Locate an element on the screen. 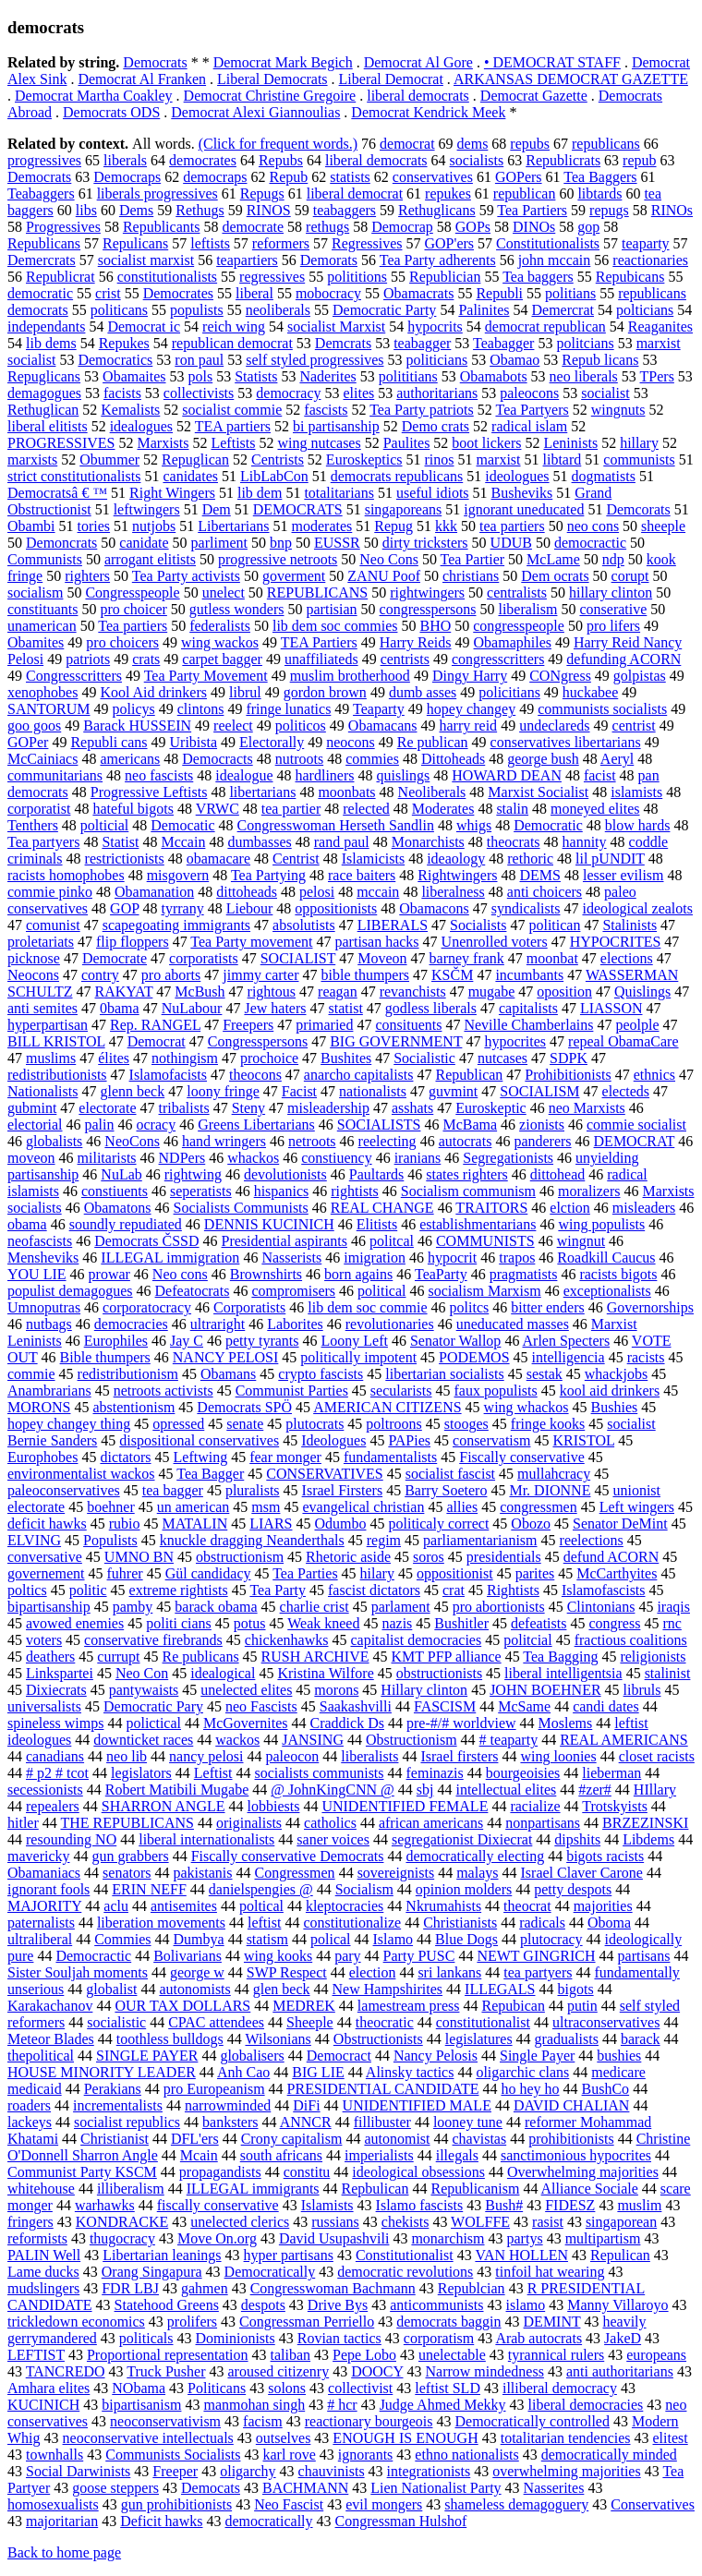 This screenshot has width=702, height=2576. unaffiliateds is located at coordinates (321, 659).